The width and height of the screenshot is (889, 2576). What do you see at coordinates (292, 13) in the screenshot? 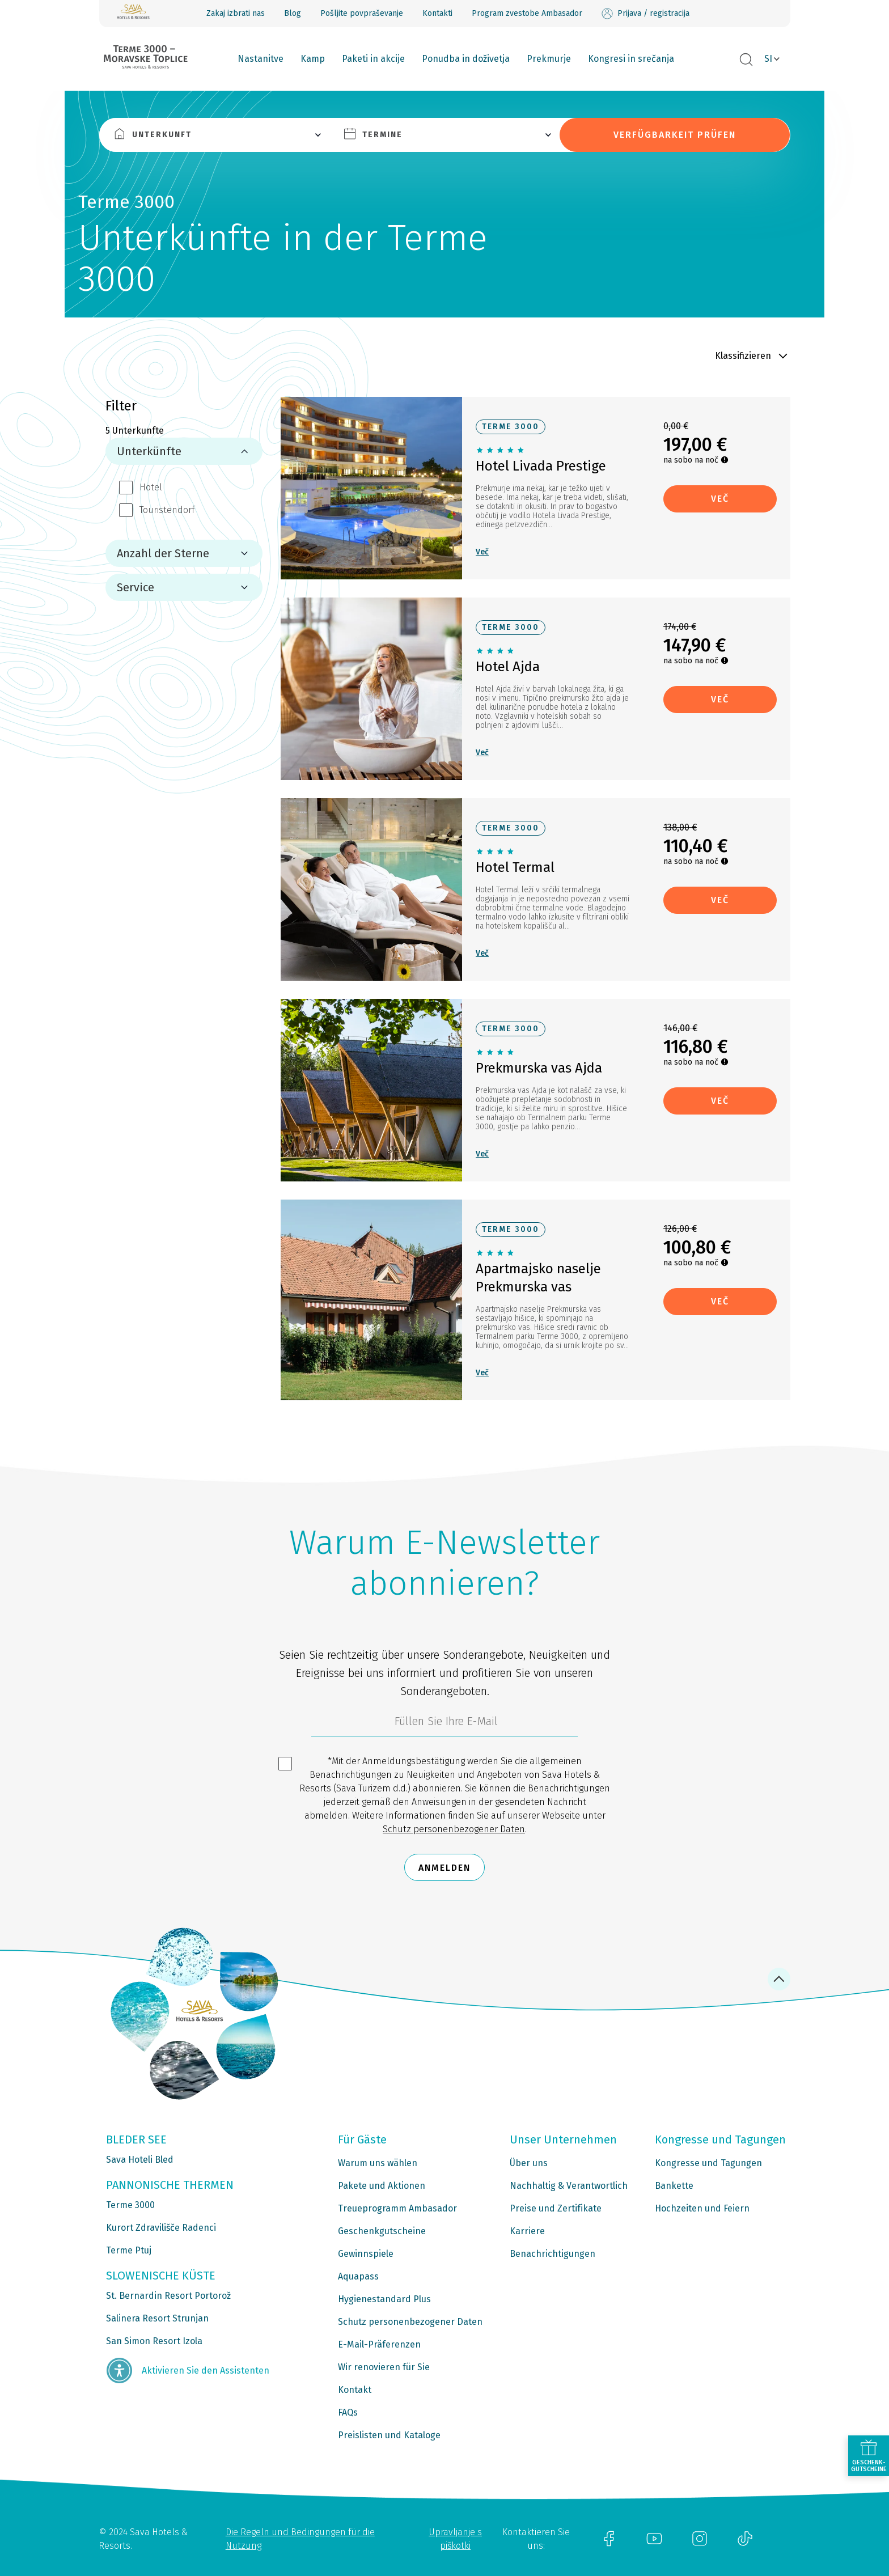
I see `Blog` at bounding box center [292, 13].